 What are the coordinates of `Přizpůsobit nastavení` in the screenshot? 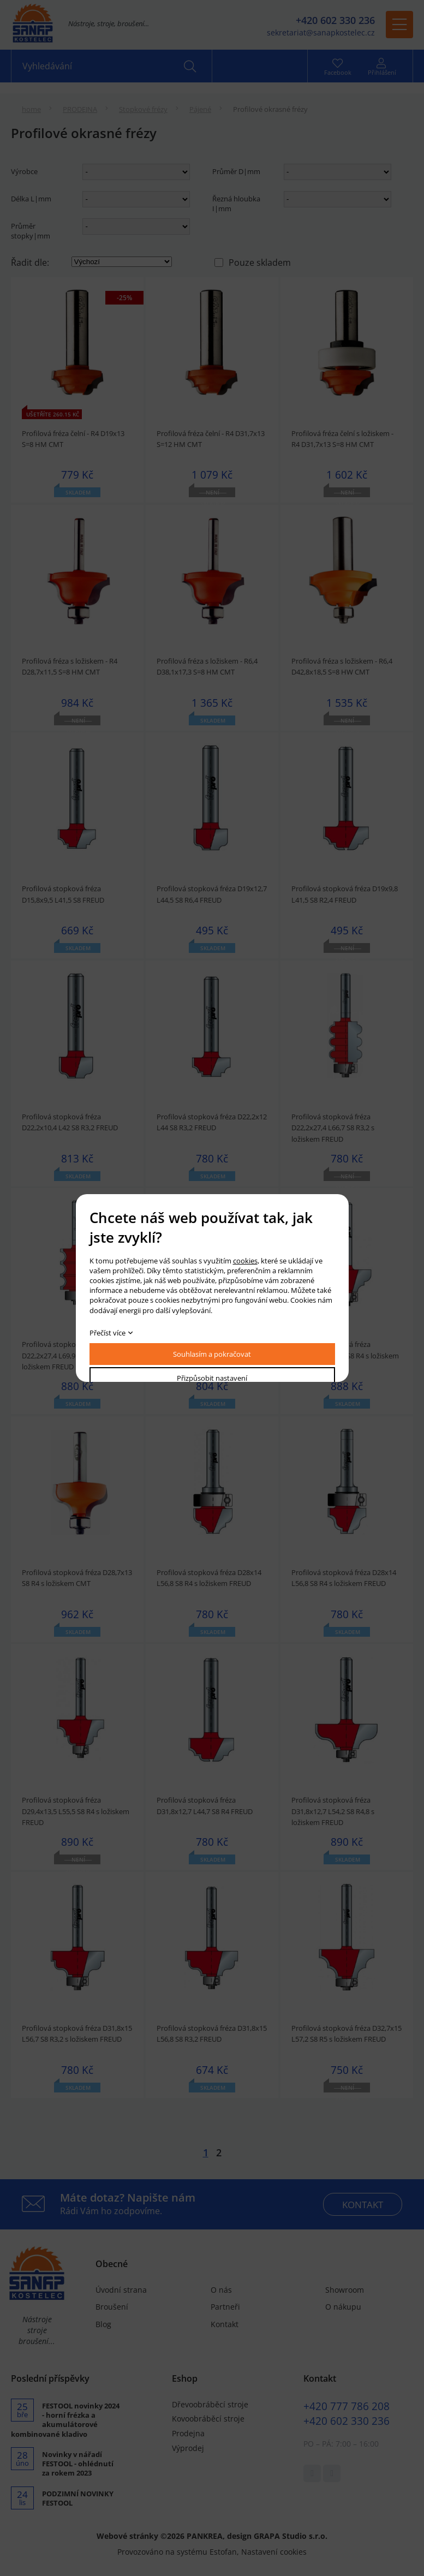 It's located at (212, 1378).